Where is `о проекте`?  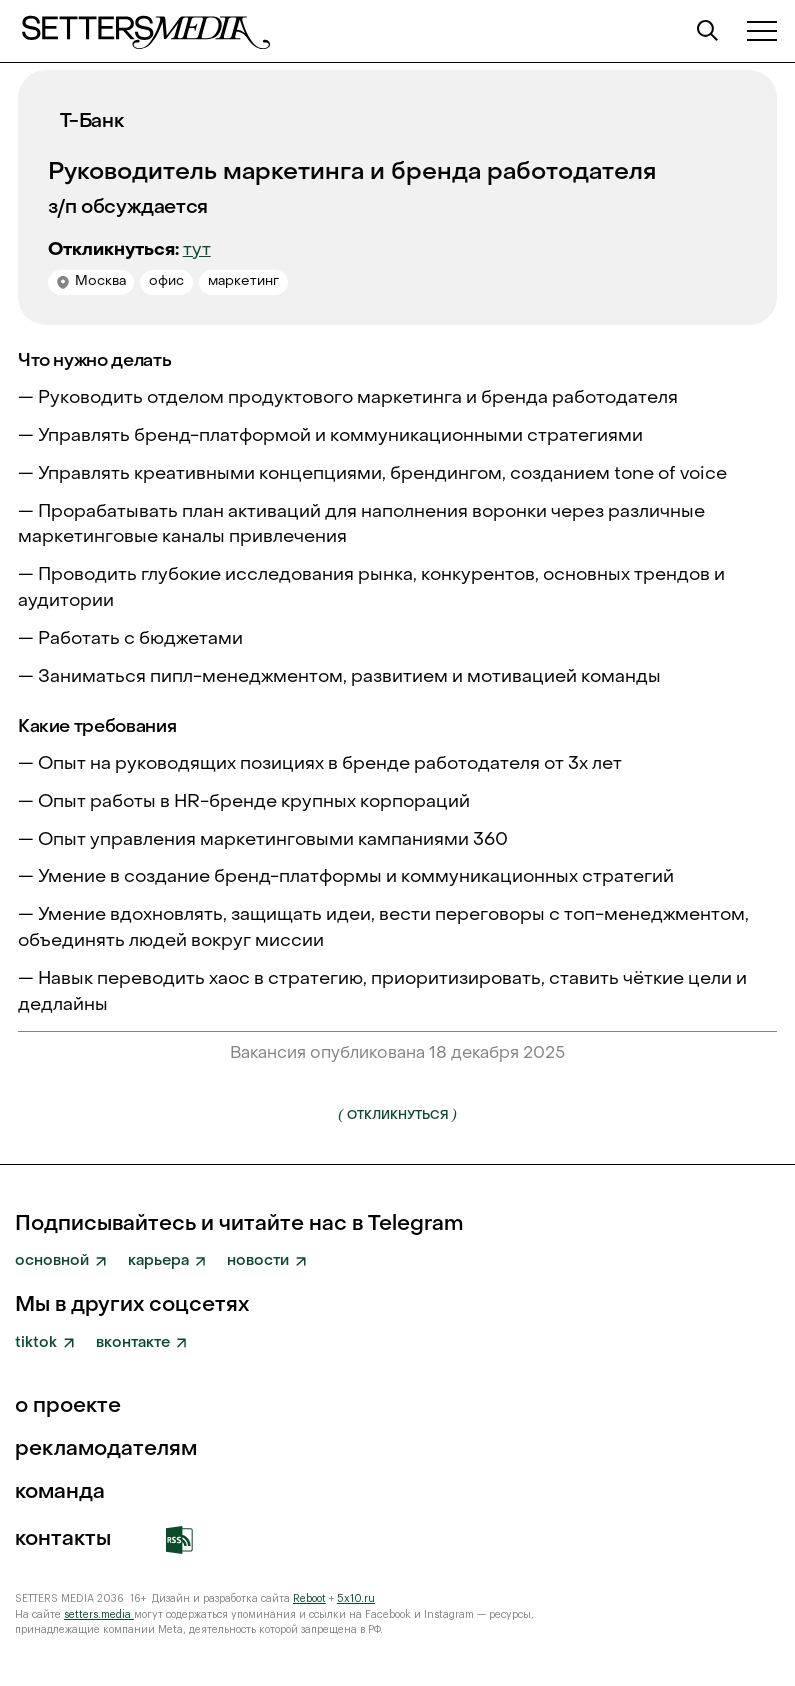 о проекте is located at coordinates (68, 1407).